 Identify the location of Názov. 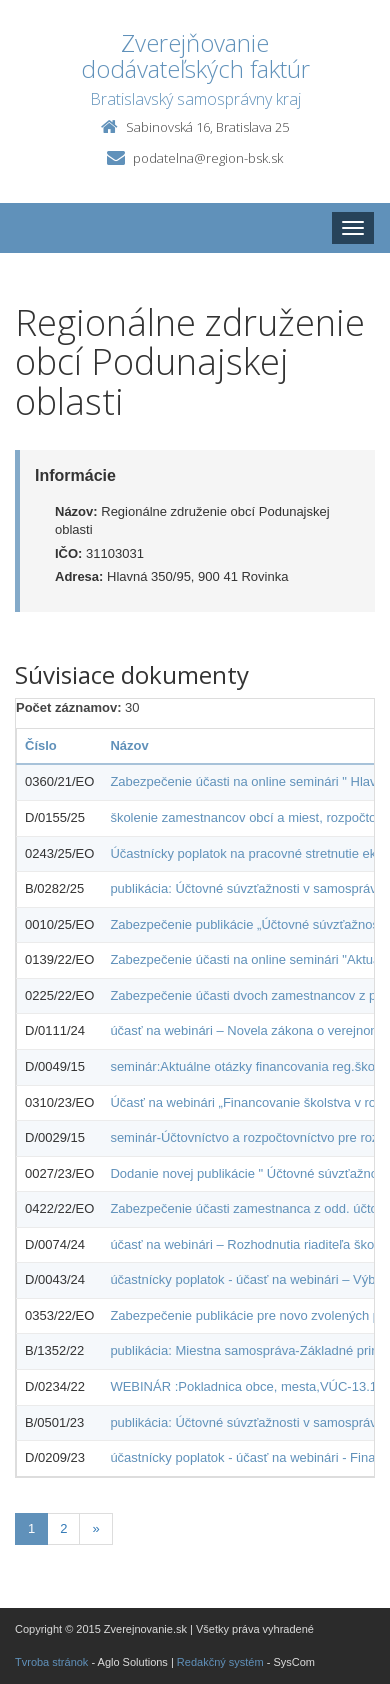
(129, 745).